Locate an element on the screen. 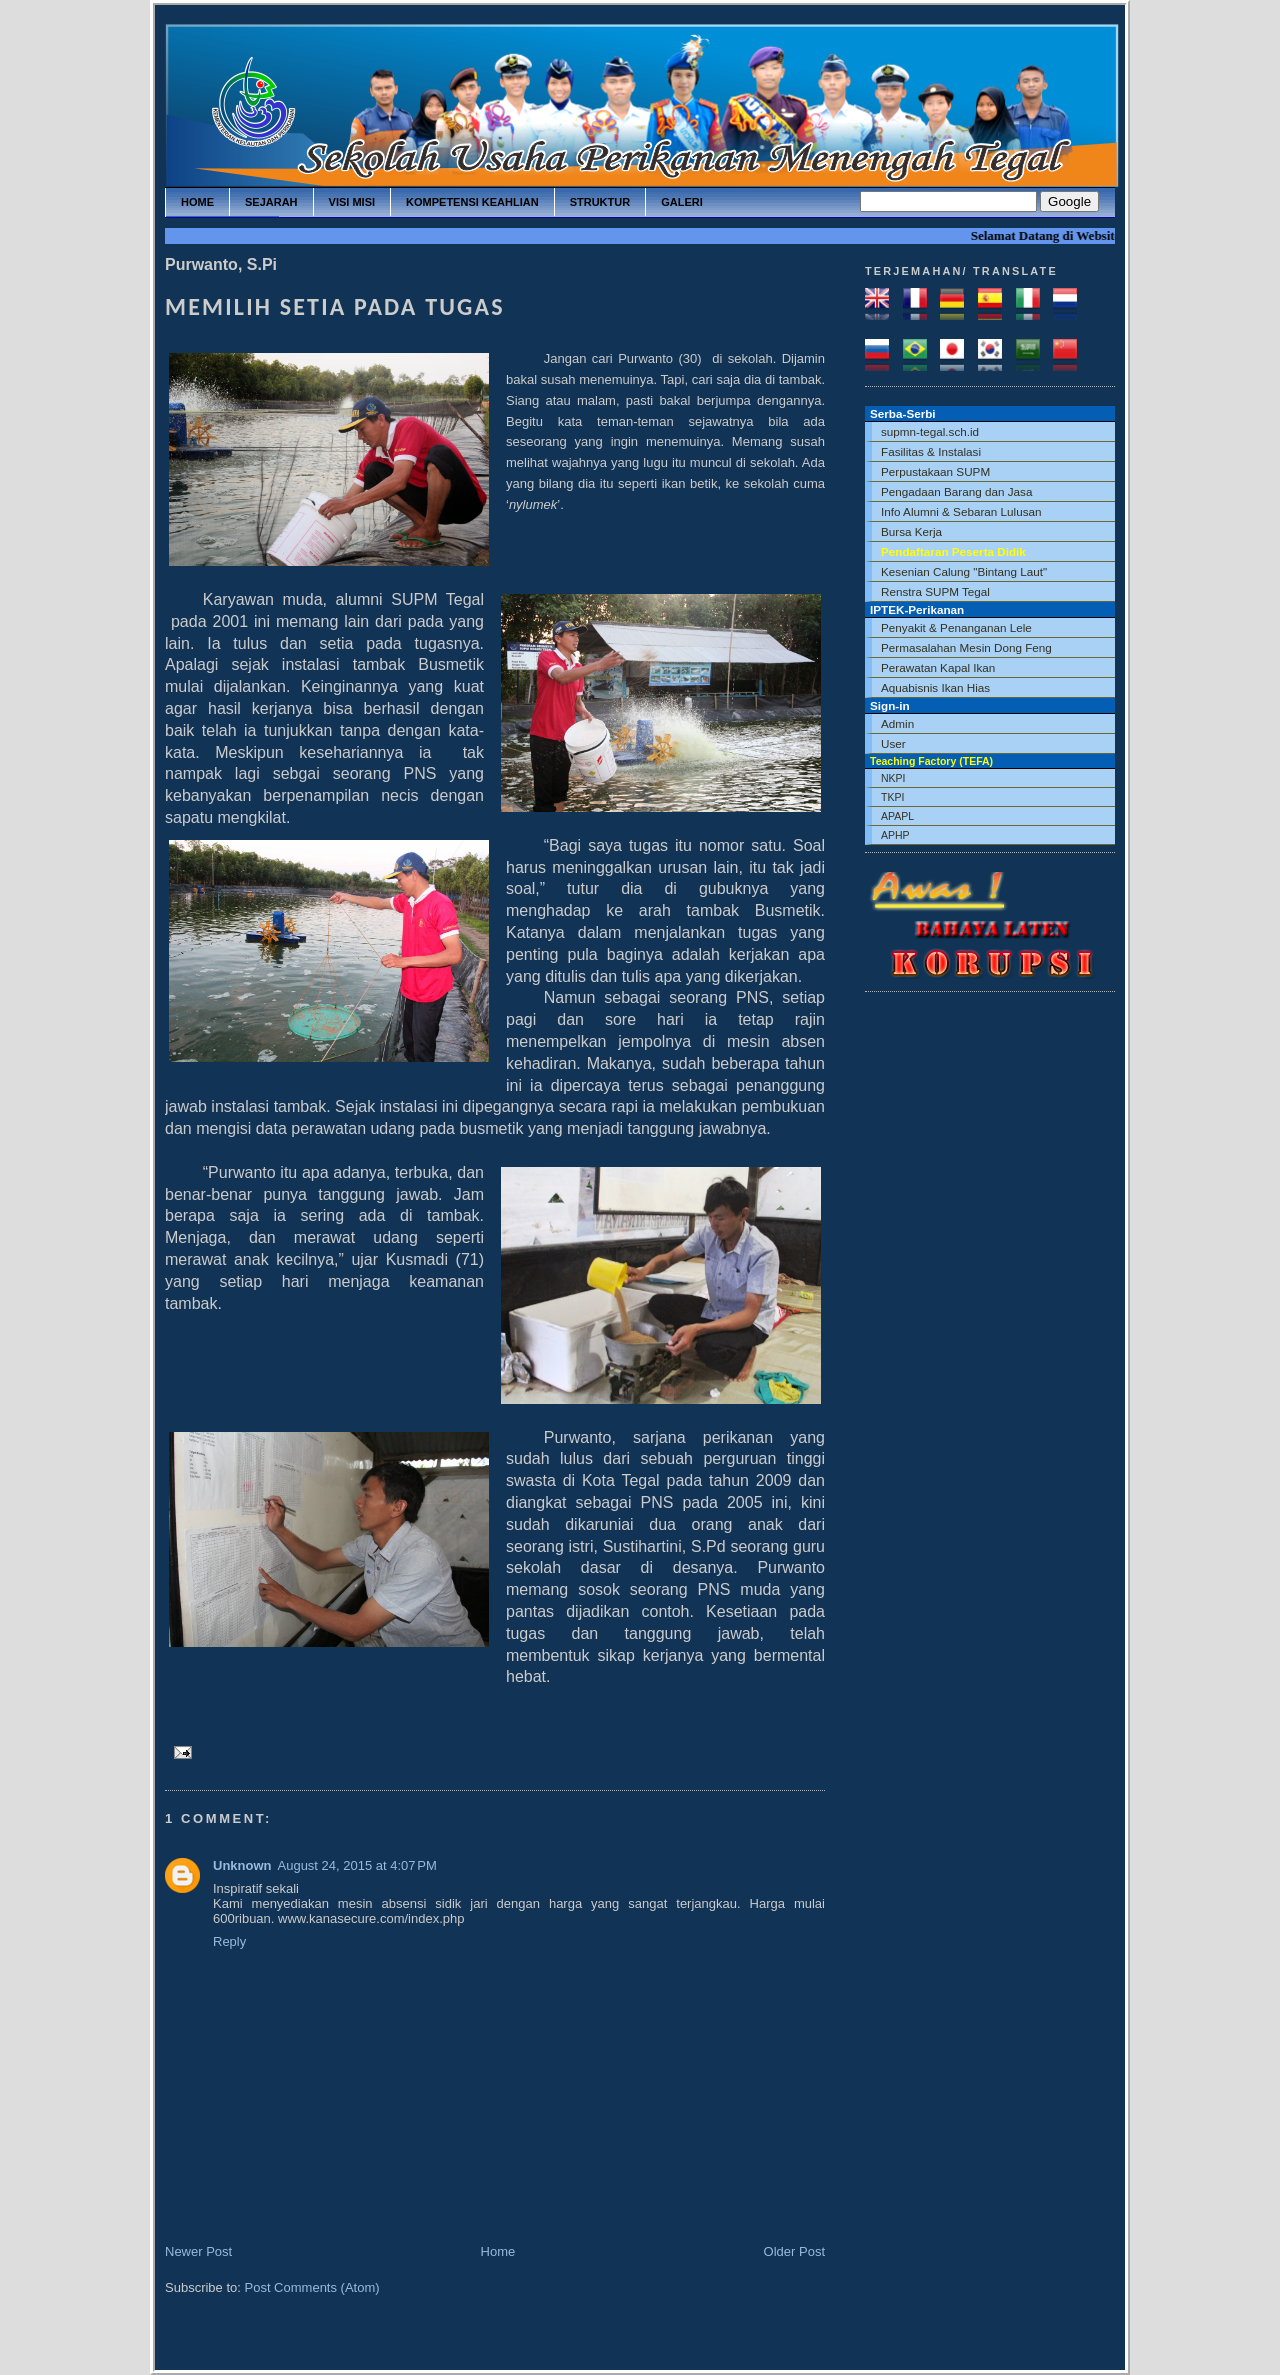 Image resolution: width=1280 pixels, height=2375 pixels. galeri is located at coordinates (682, 202).